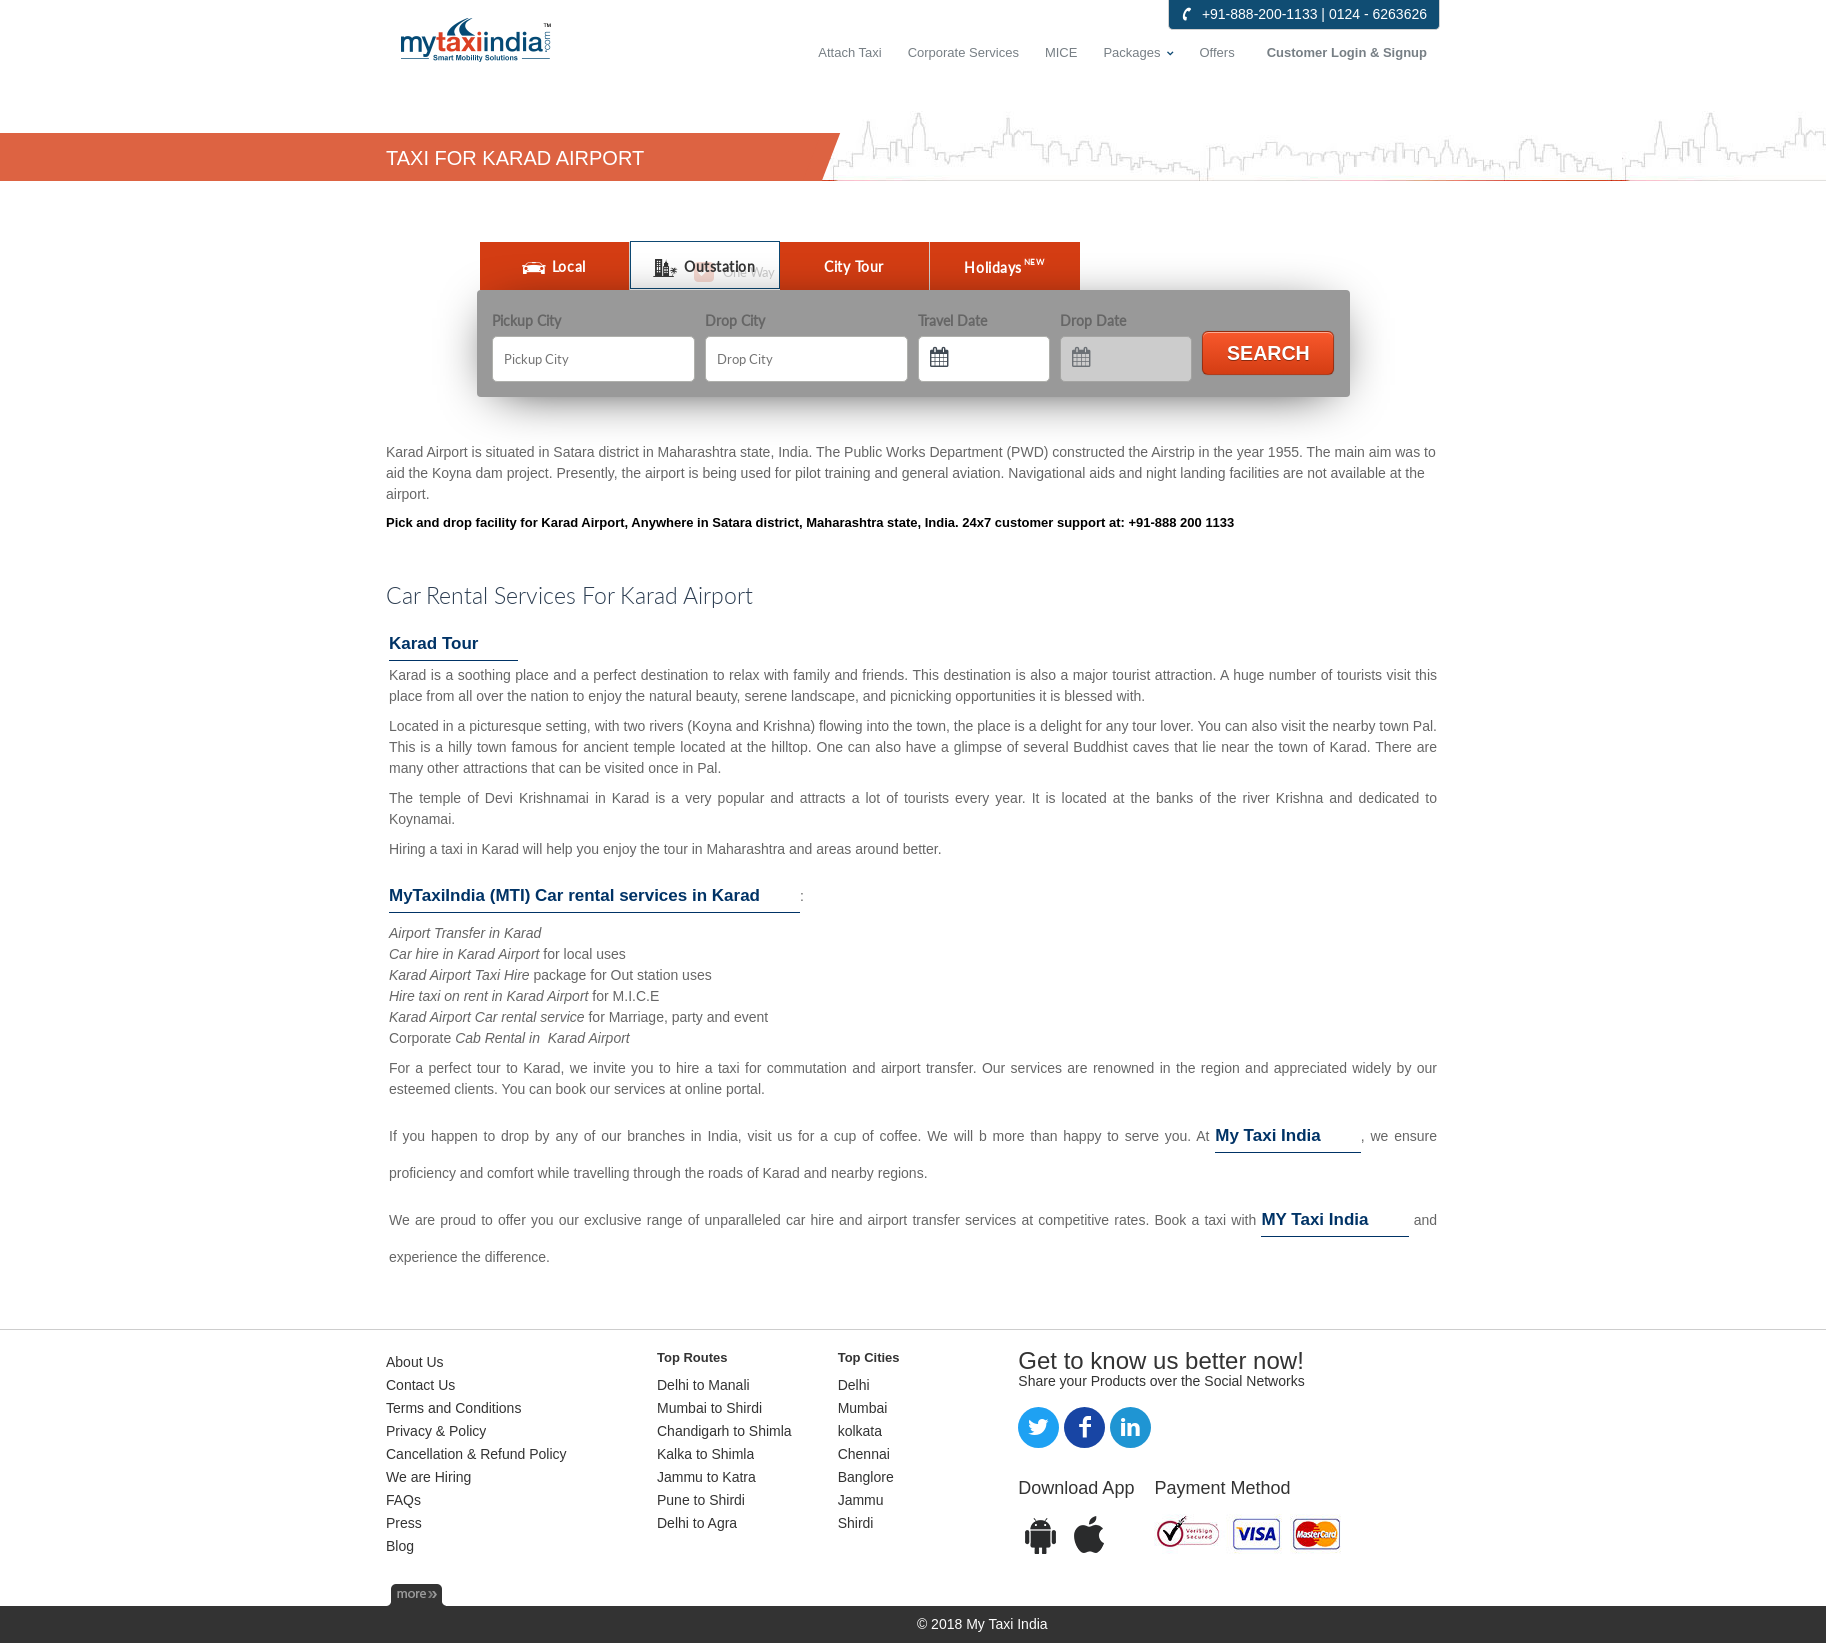 This screenshot has height=1643, width=1826. I want to click on 0124 - 6263626, so click(1378, 14).